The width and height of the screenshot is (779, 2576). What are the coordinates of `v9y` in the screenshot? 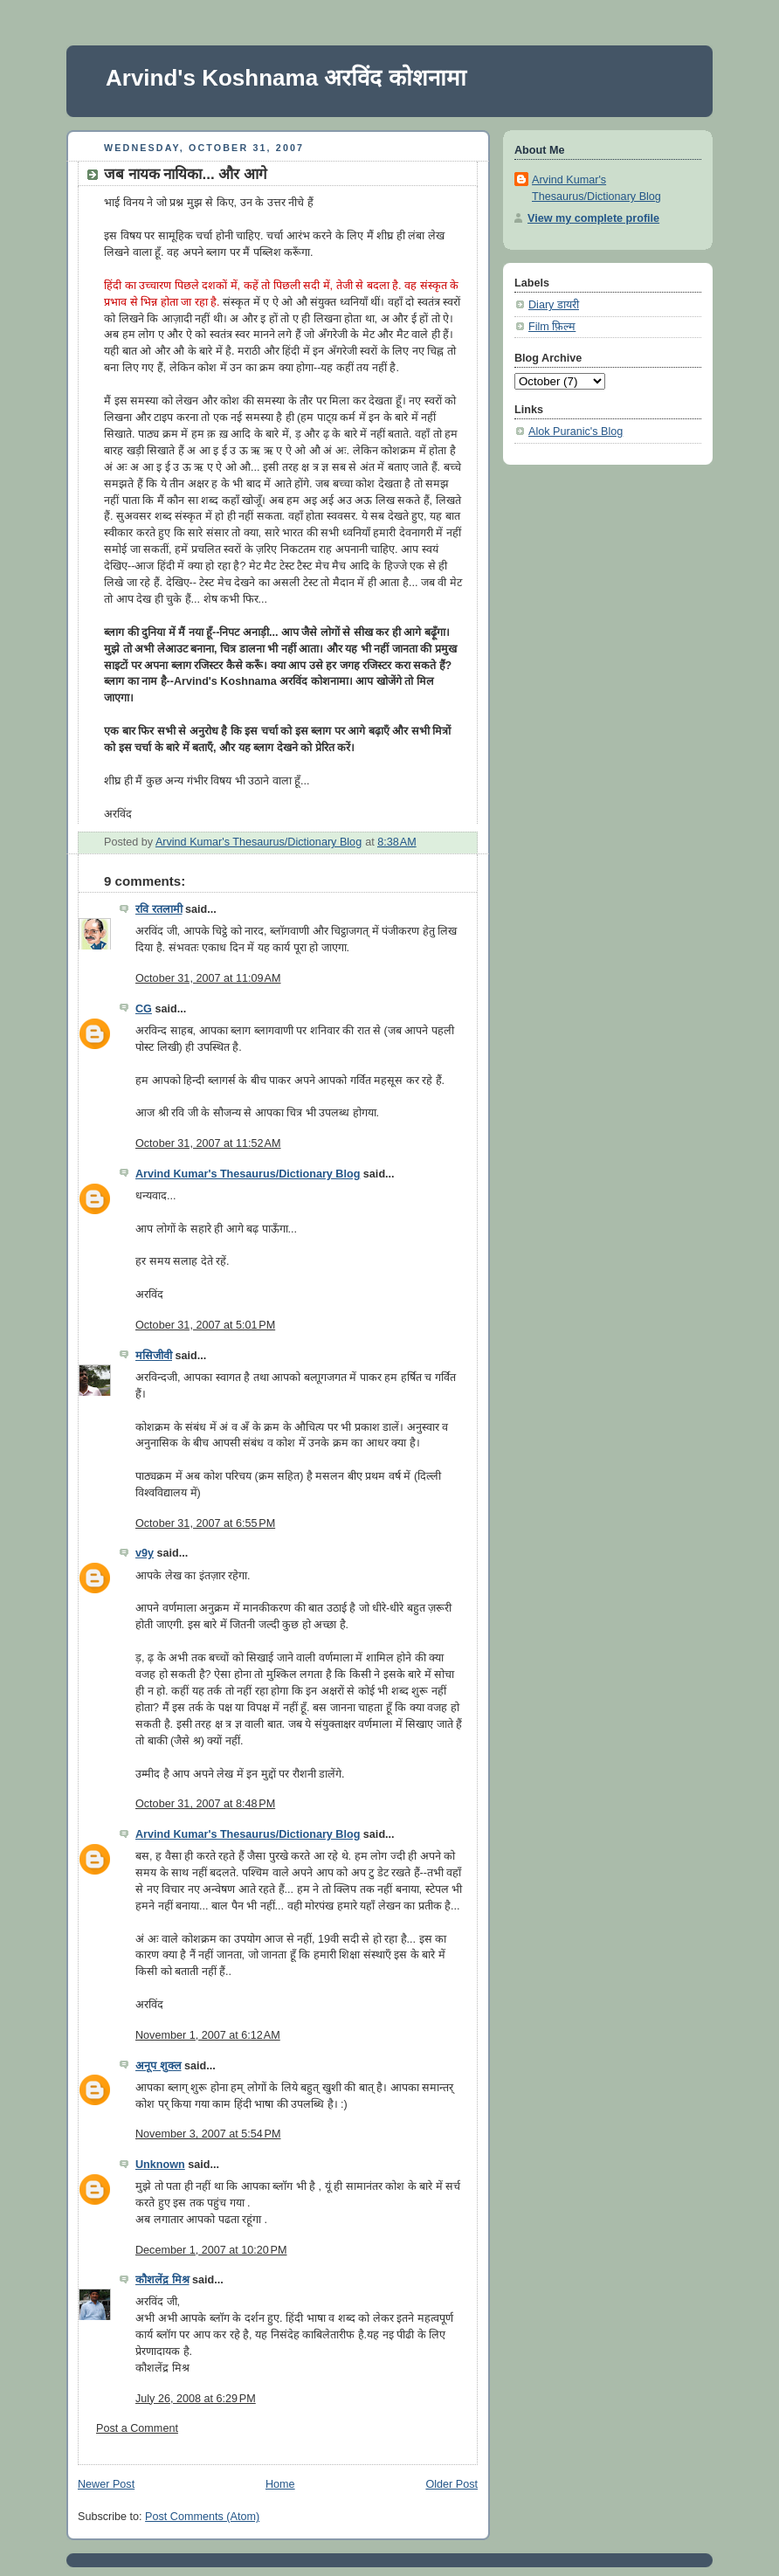 It's located at (144, 1553).